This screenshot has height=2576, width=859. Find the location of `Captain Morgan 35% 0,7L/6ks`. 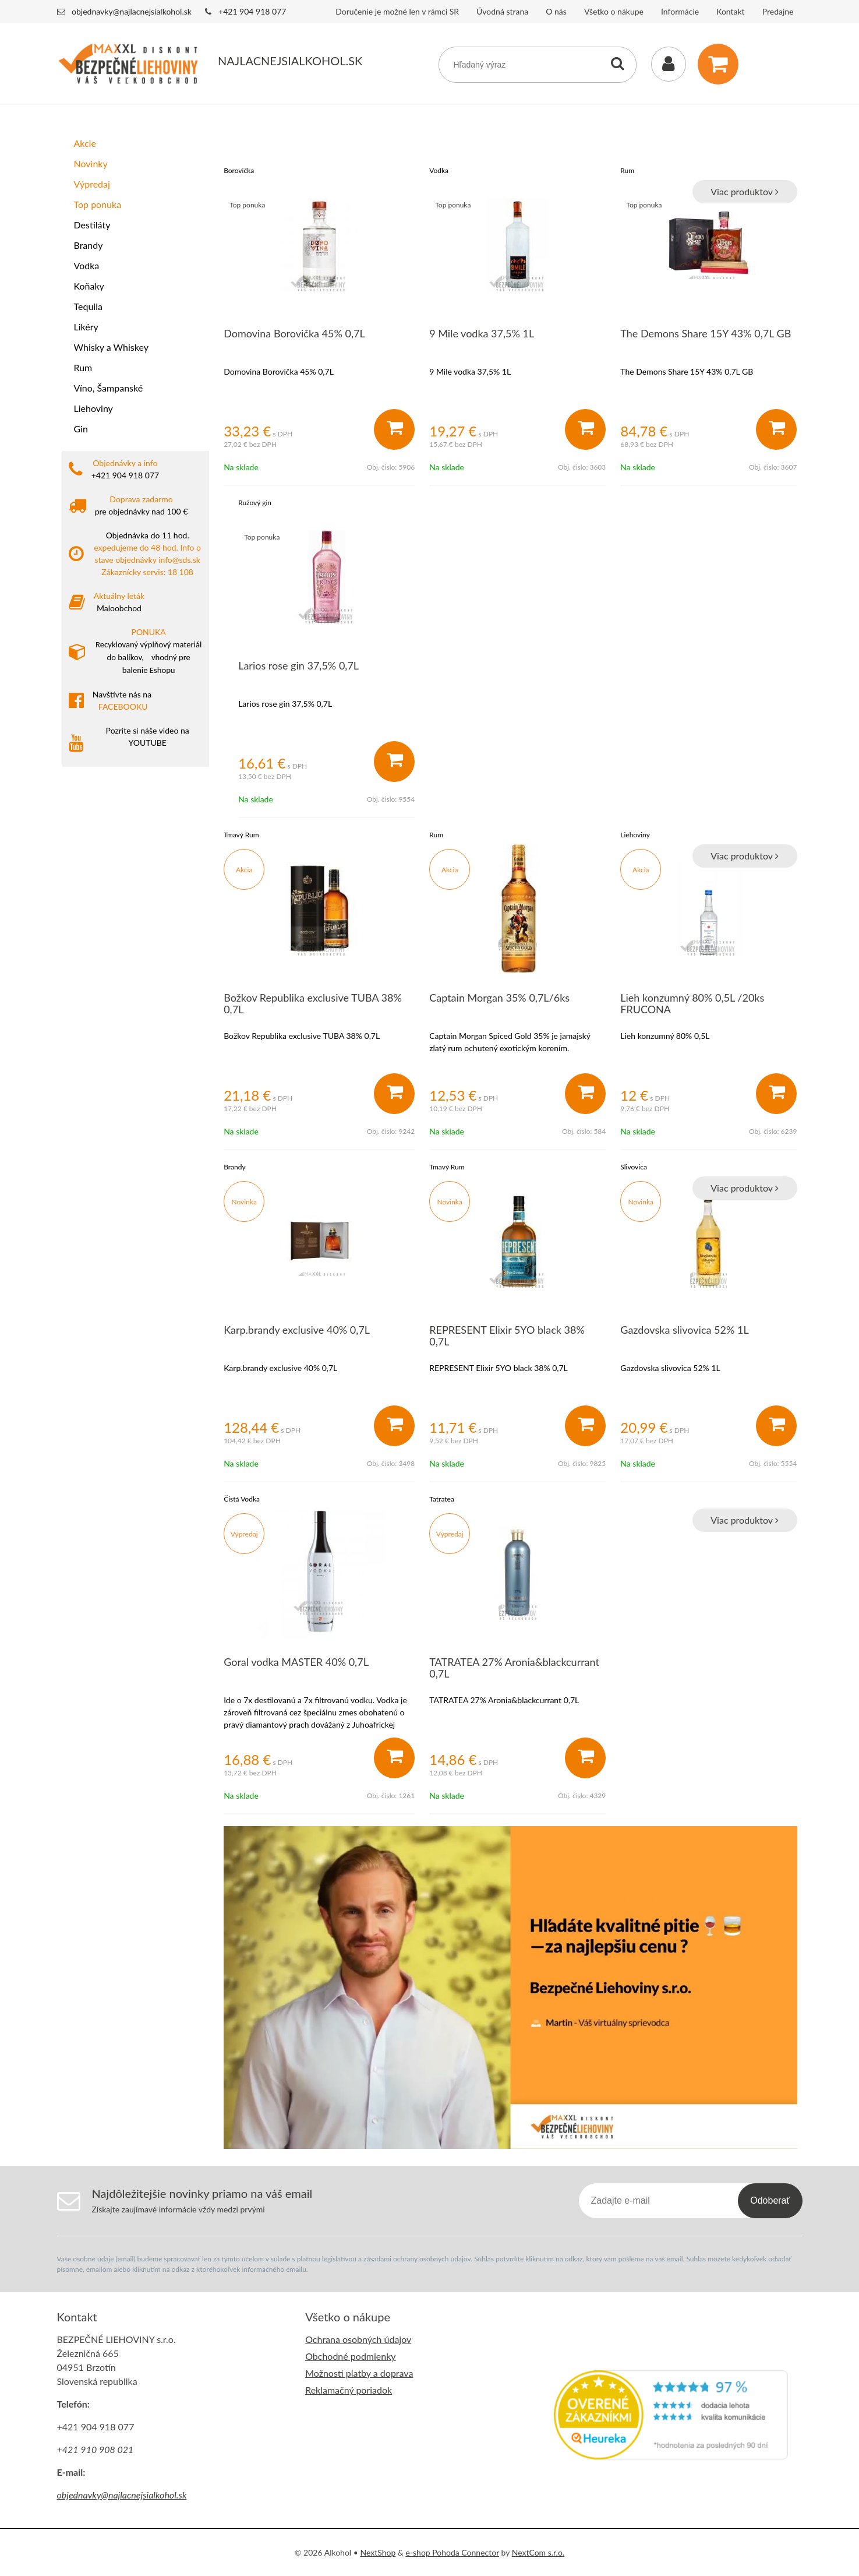

Captain Morgan 35% 0,7L/6ks is located at coordinates (499, 997).